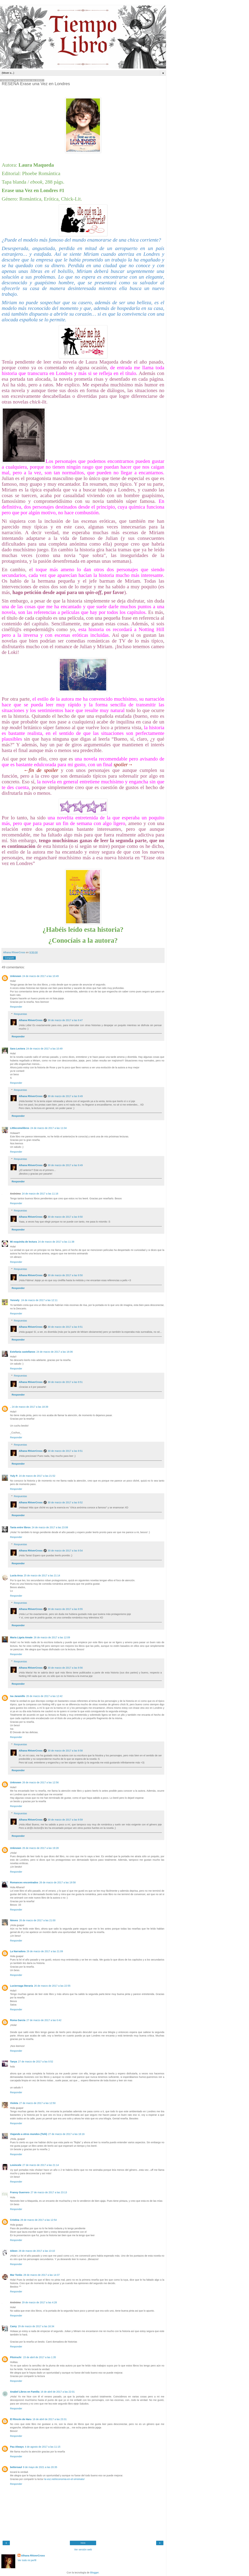  Describe the element at coordinates (57, 1882) in the screenshot. I see `26 de marzo de 2017 a las 19:58` at that location.